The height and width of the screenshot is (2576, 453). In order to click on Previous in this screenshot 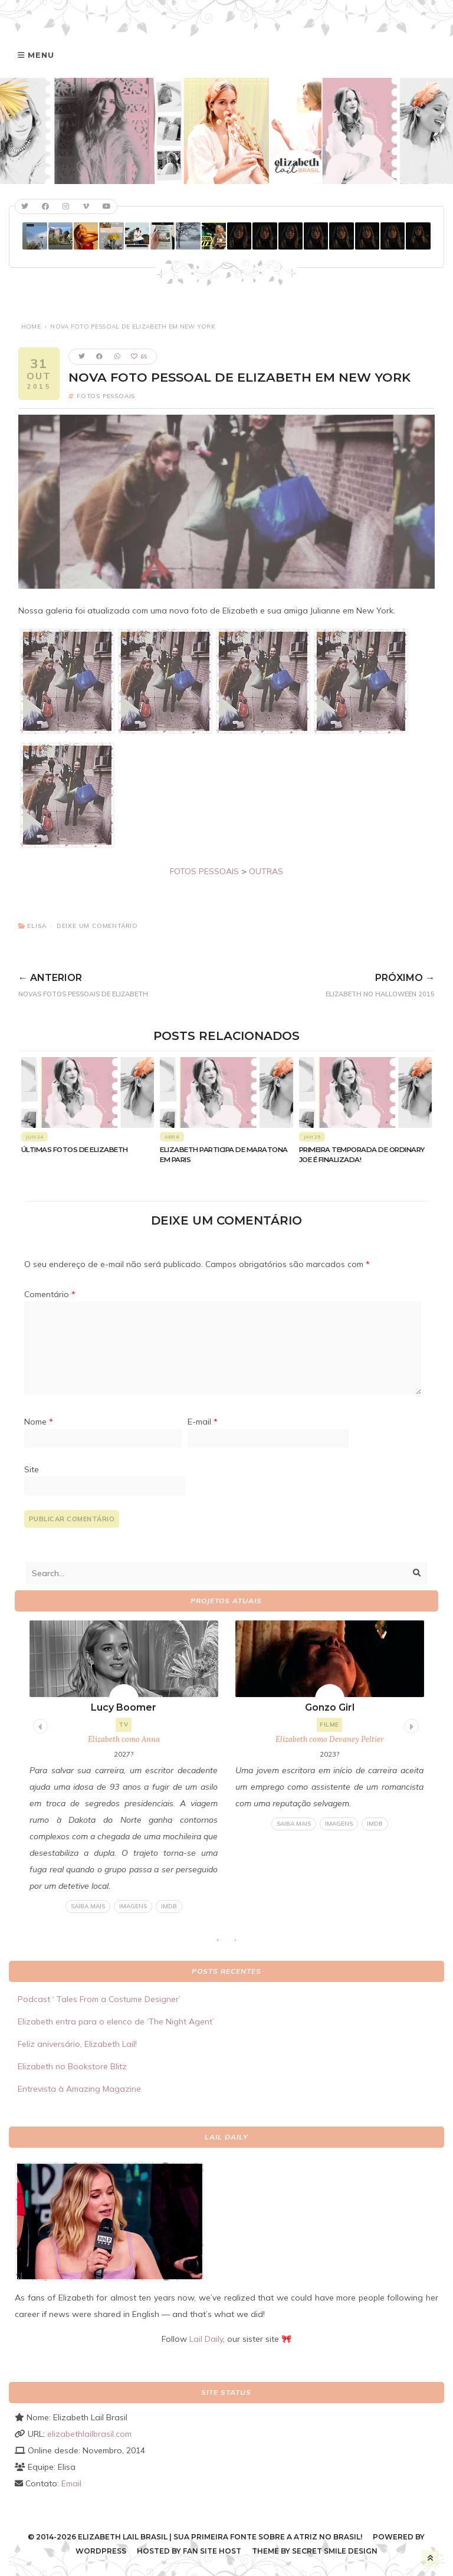, I will do `click(39, 1725)`.